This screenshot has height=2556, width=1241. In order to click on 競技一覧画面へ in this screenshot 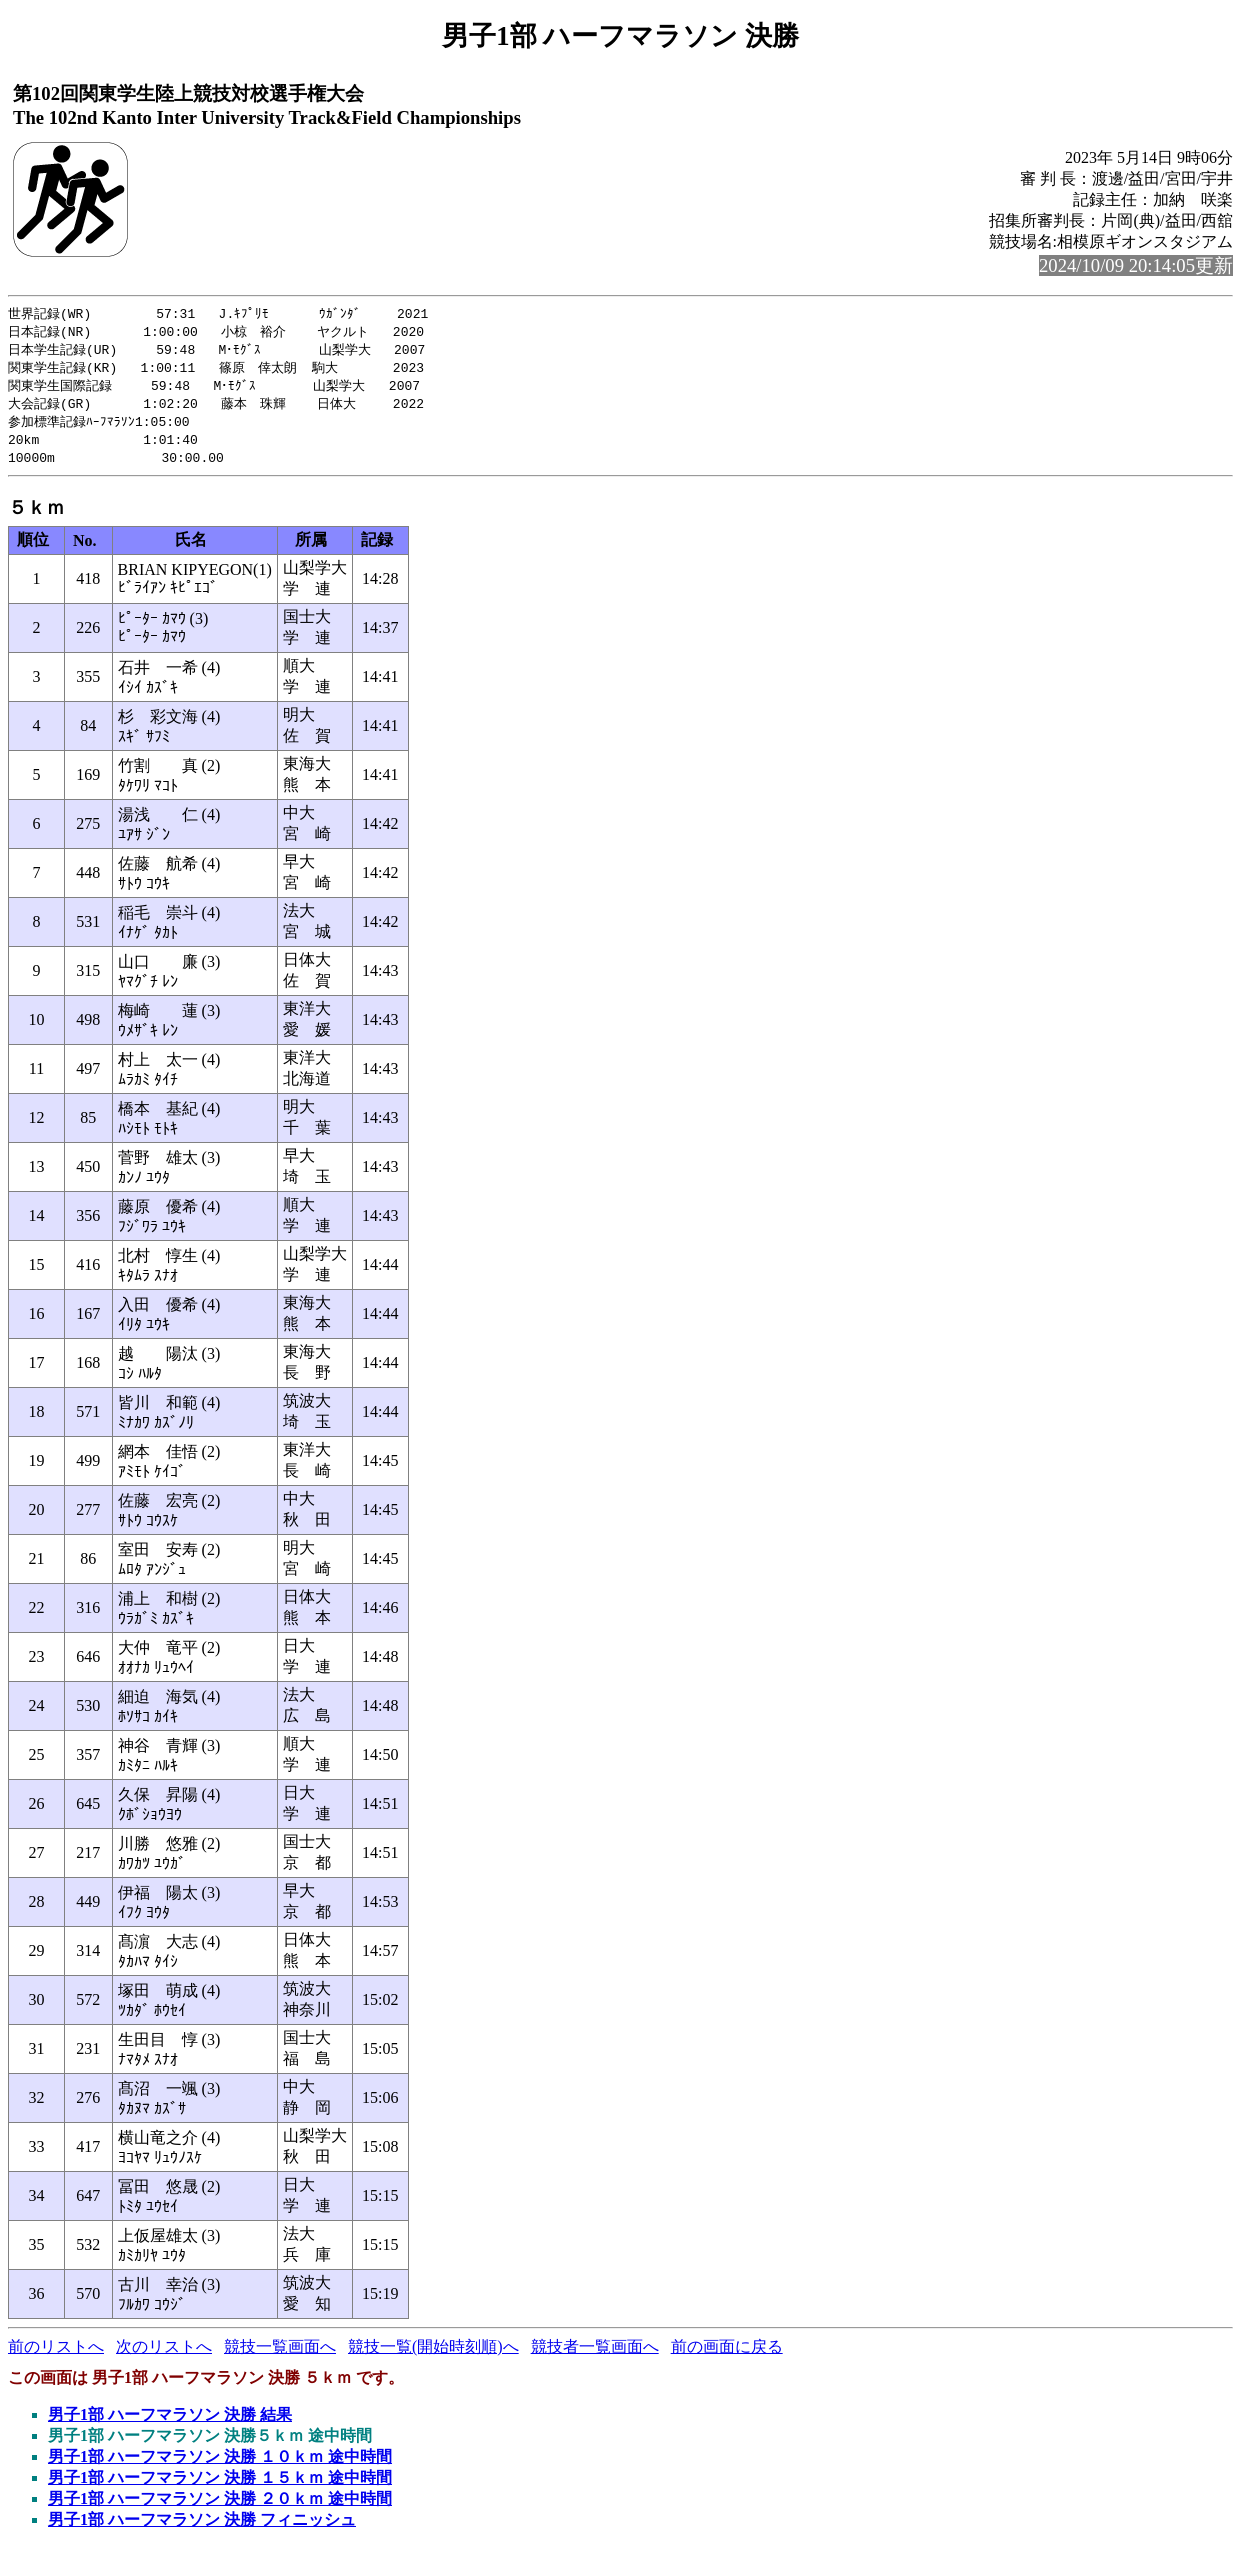, I will do `click(280, 2355)`.